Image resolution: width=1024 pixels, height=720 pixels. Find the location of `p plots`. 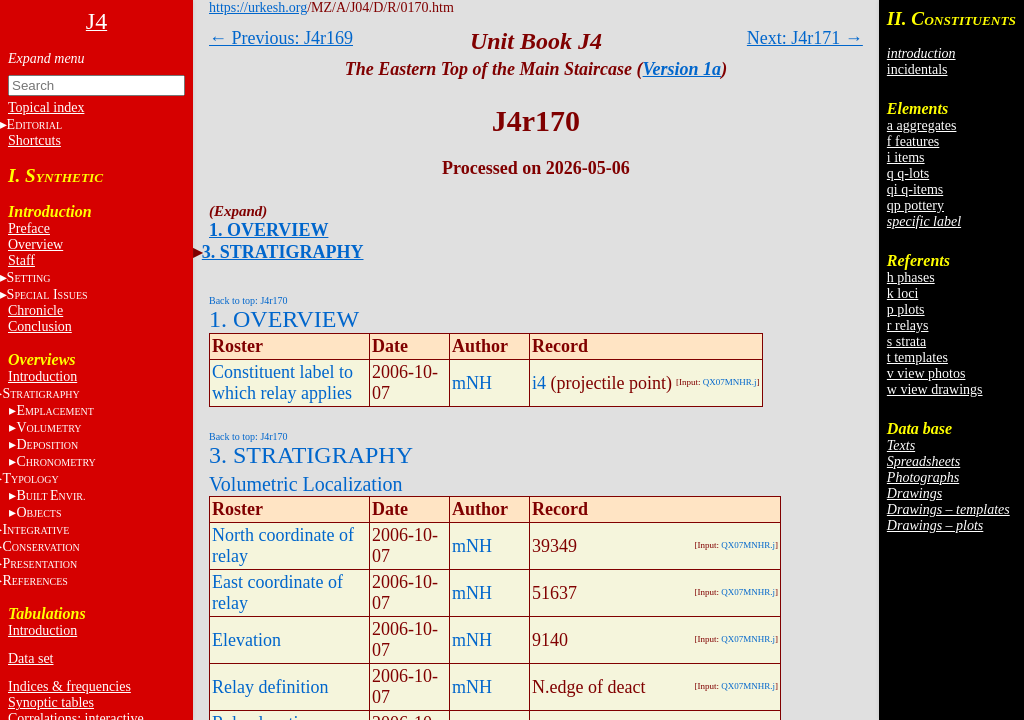

p plots is located at coordinates (906, 309).